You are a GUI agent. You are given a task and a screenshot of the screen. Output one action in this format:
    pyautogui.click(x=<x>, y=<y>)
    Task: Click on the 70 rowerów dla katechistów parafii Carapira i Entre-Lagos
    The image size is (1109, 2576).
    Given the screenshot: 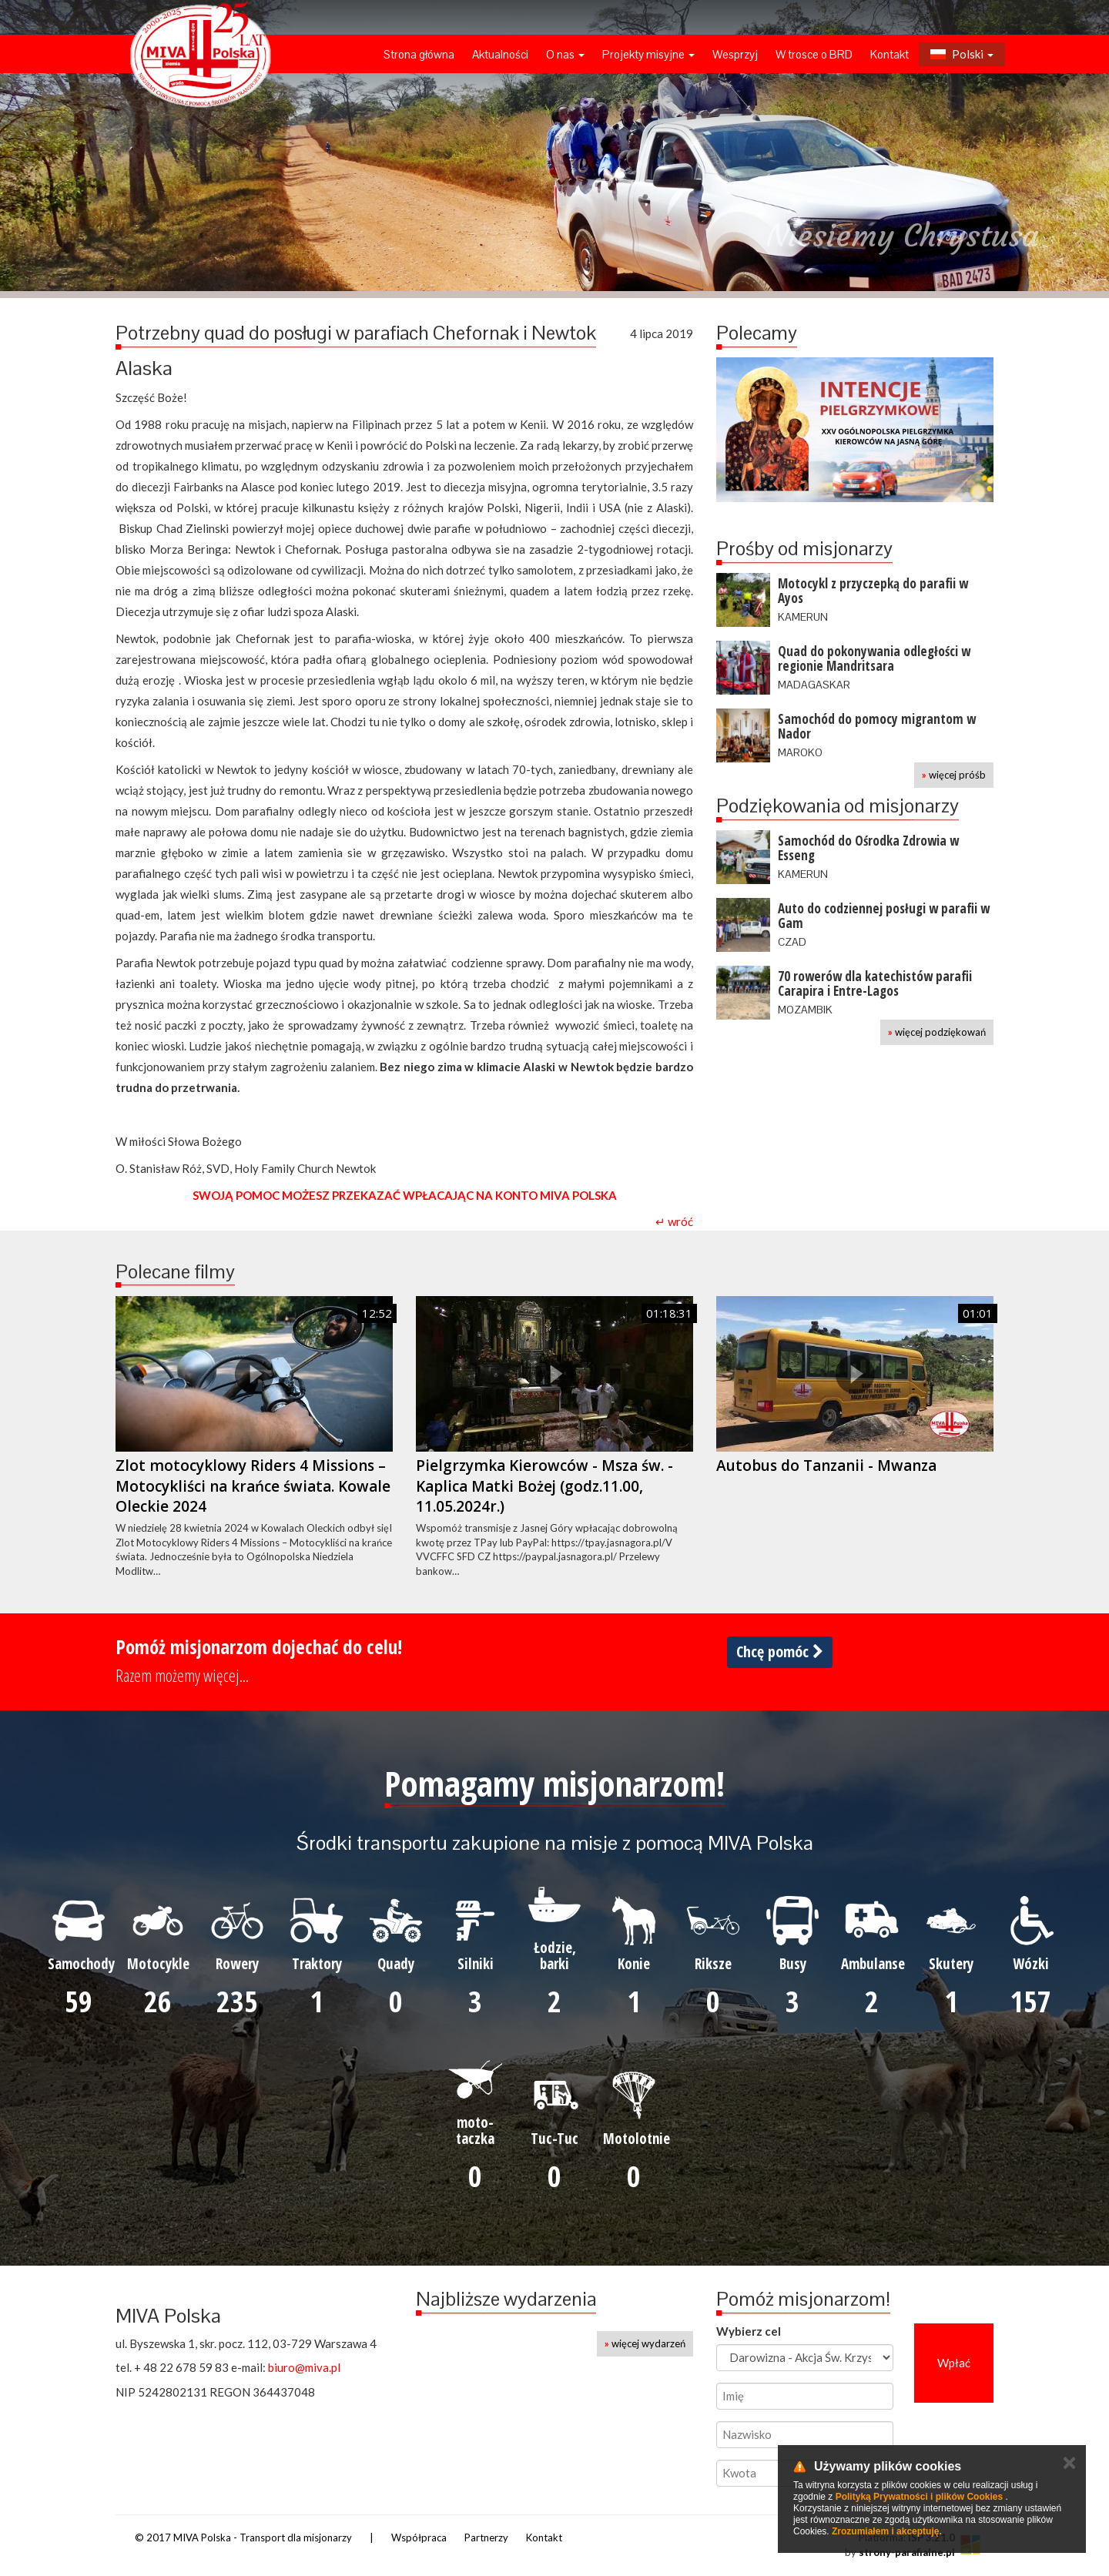 What is the action you would take?
    pyautogui.click(x=875, y=983)
    